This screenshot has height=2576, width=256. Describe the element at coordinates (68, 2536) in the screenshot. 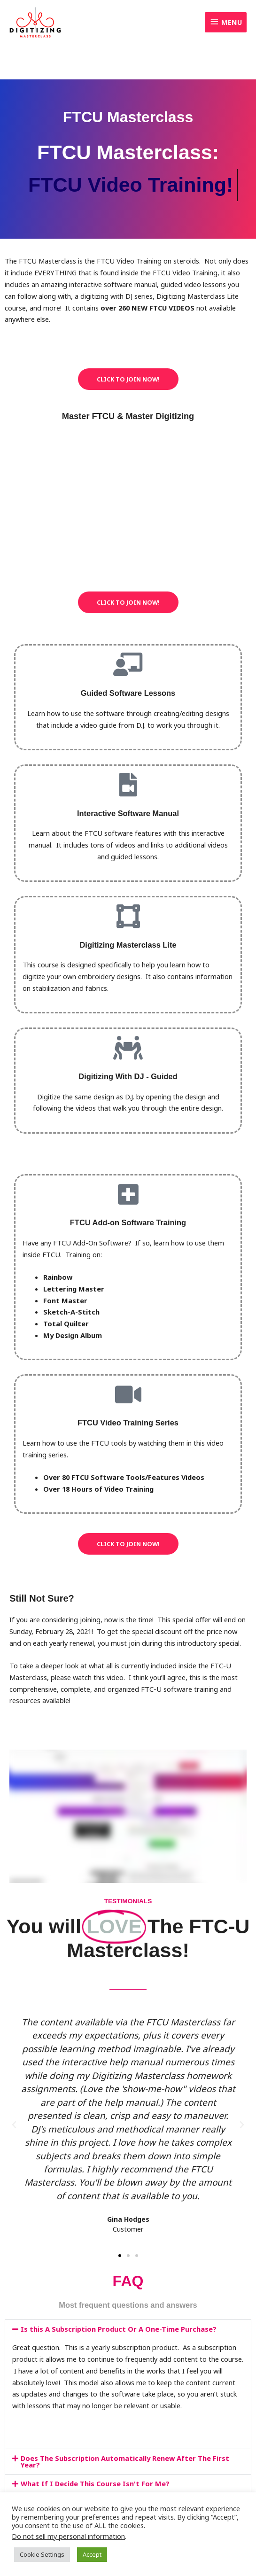

I see `Do not sell my personal information` at that location.